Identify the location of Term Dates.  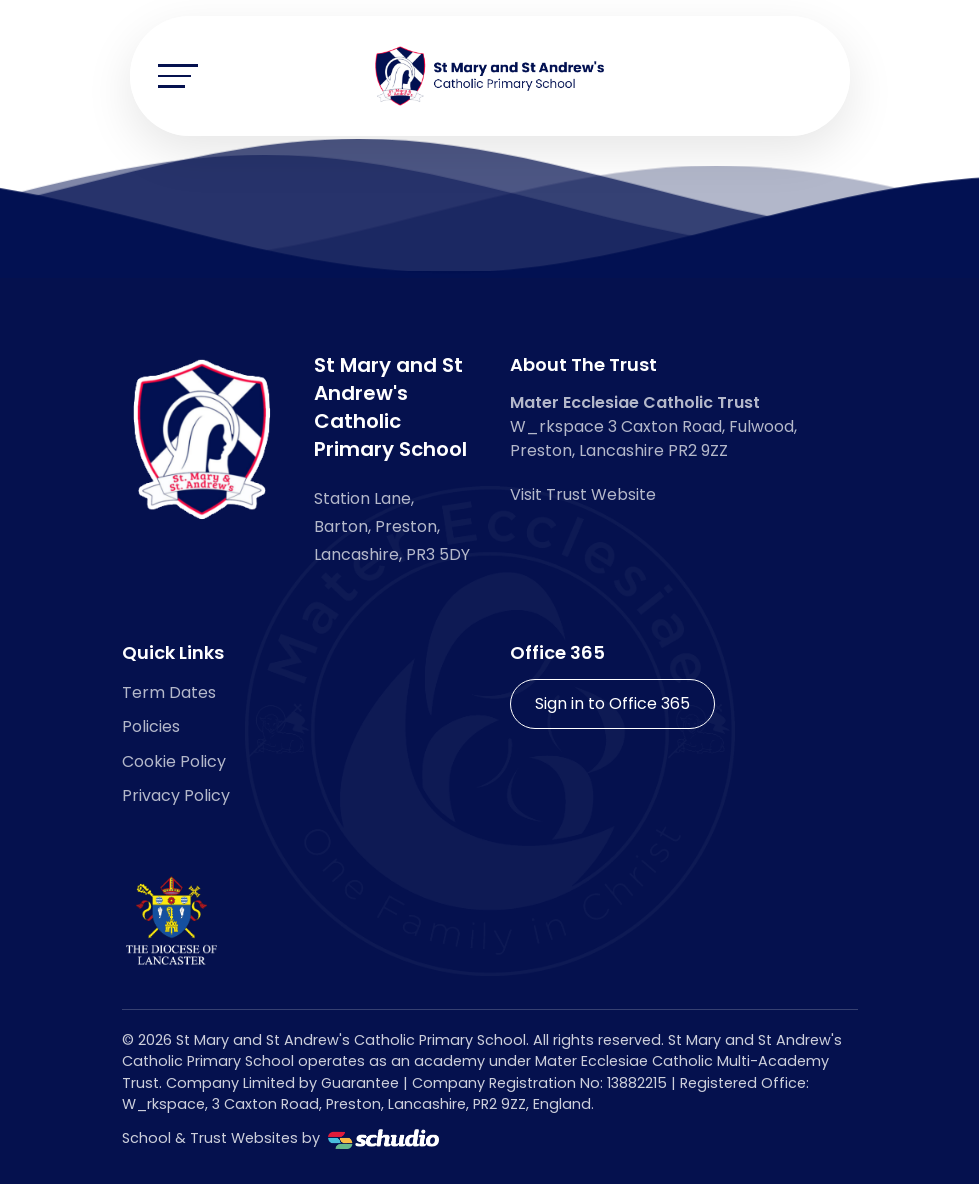
(169, 692).